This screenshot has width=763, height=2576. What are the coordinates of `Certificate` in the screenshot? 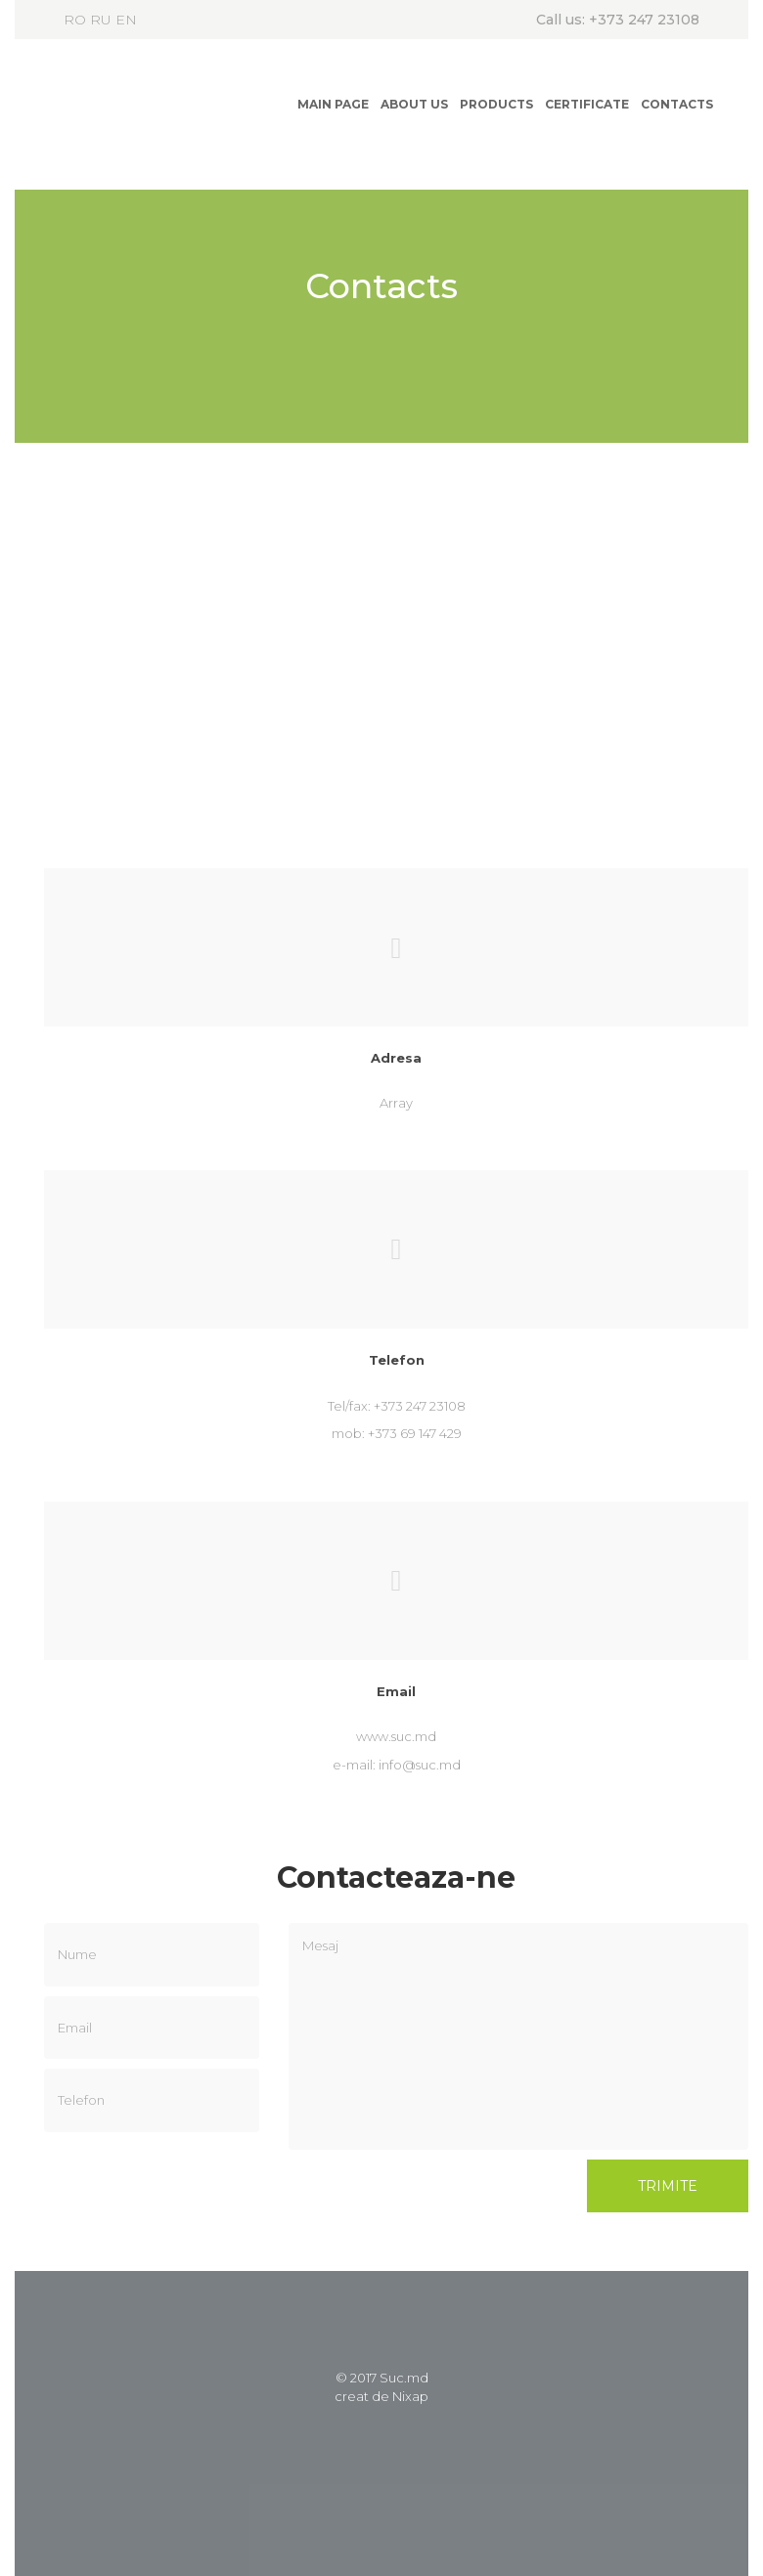 It's located at (587, 104).